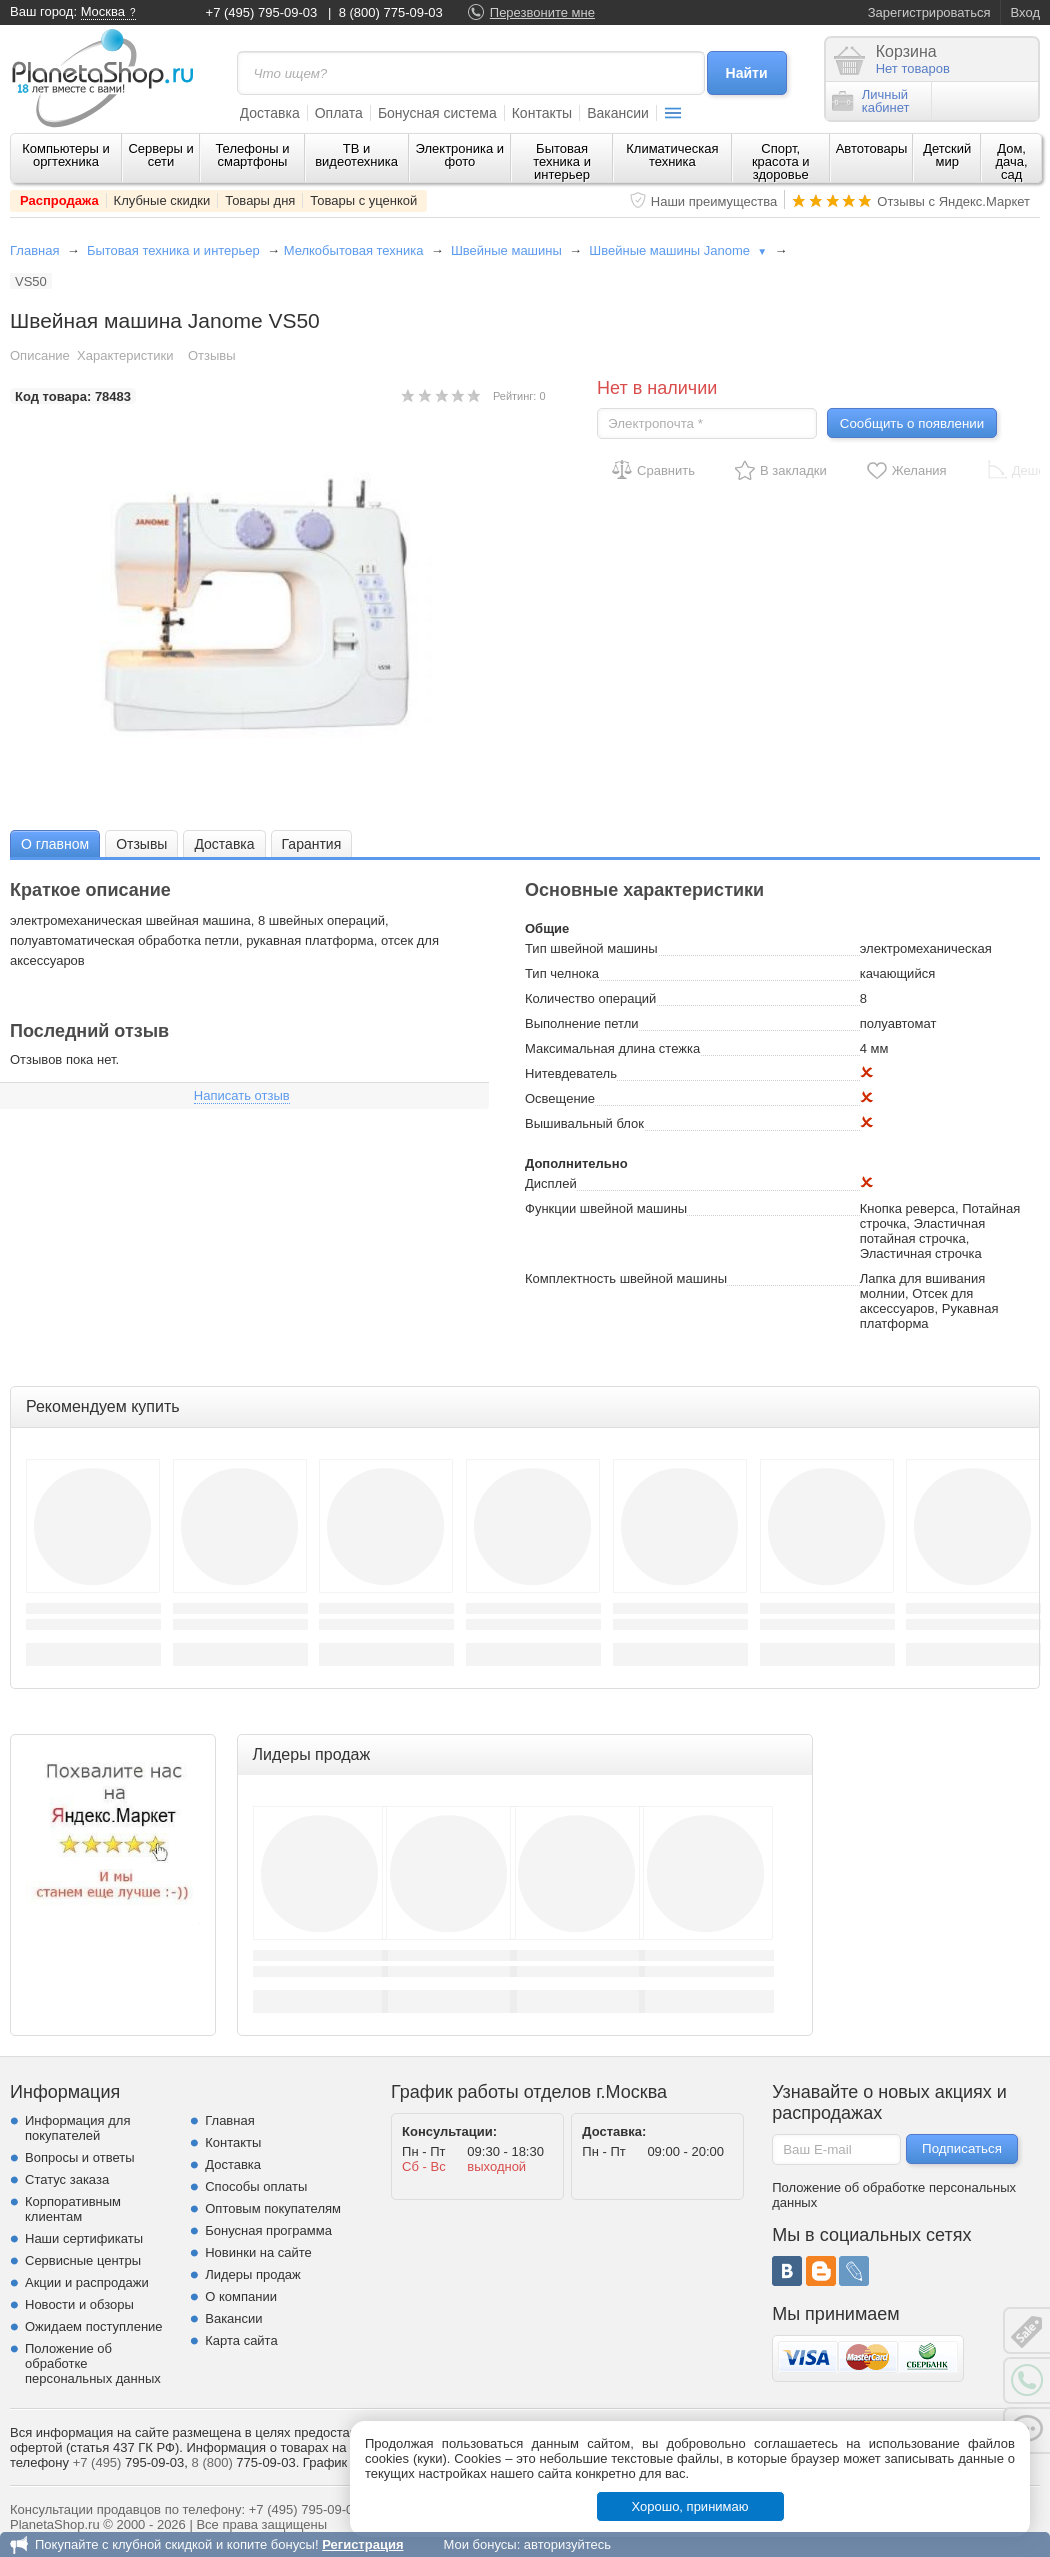 This screenshot has width=1050, height=2557. What do you see at coordinates (141, 844) in the screenshot?
I see `Отзывы [presentation]` at bounding box center [141, 844].